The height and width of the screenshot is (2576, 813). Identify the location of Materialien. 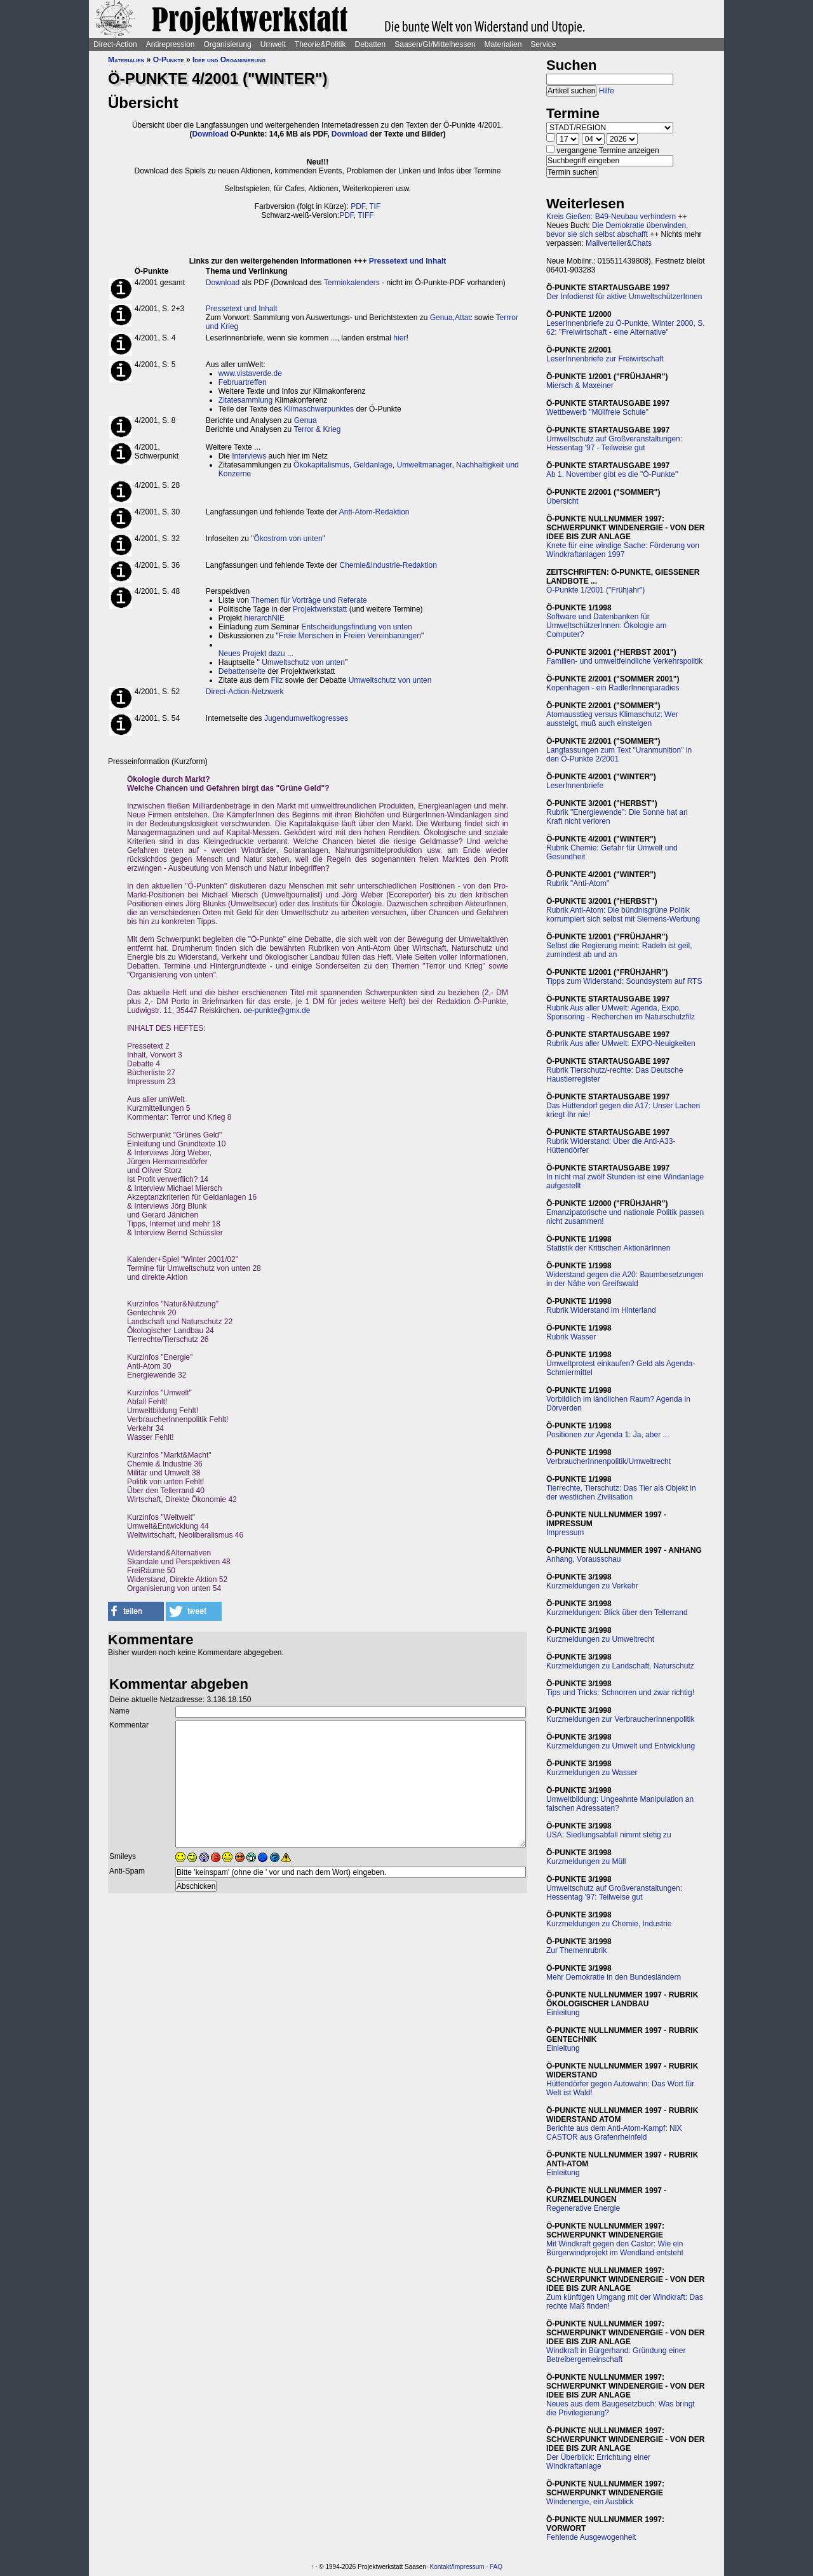
(503, 44).